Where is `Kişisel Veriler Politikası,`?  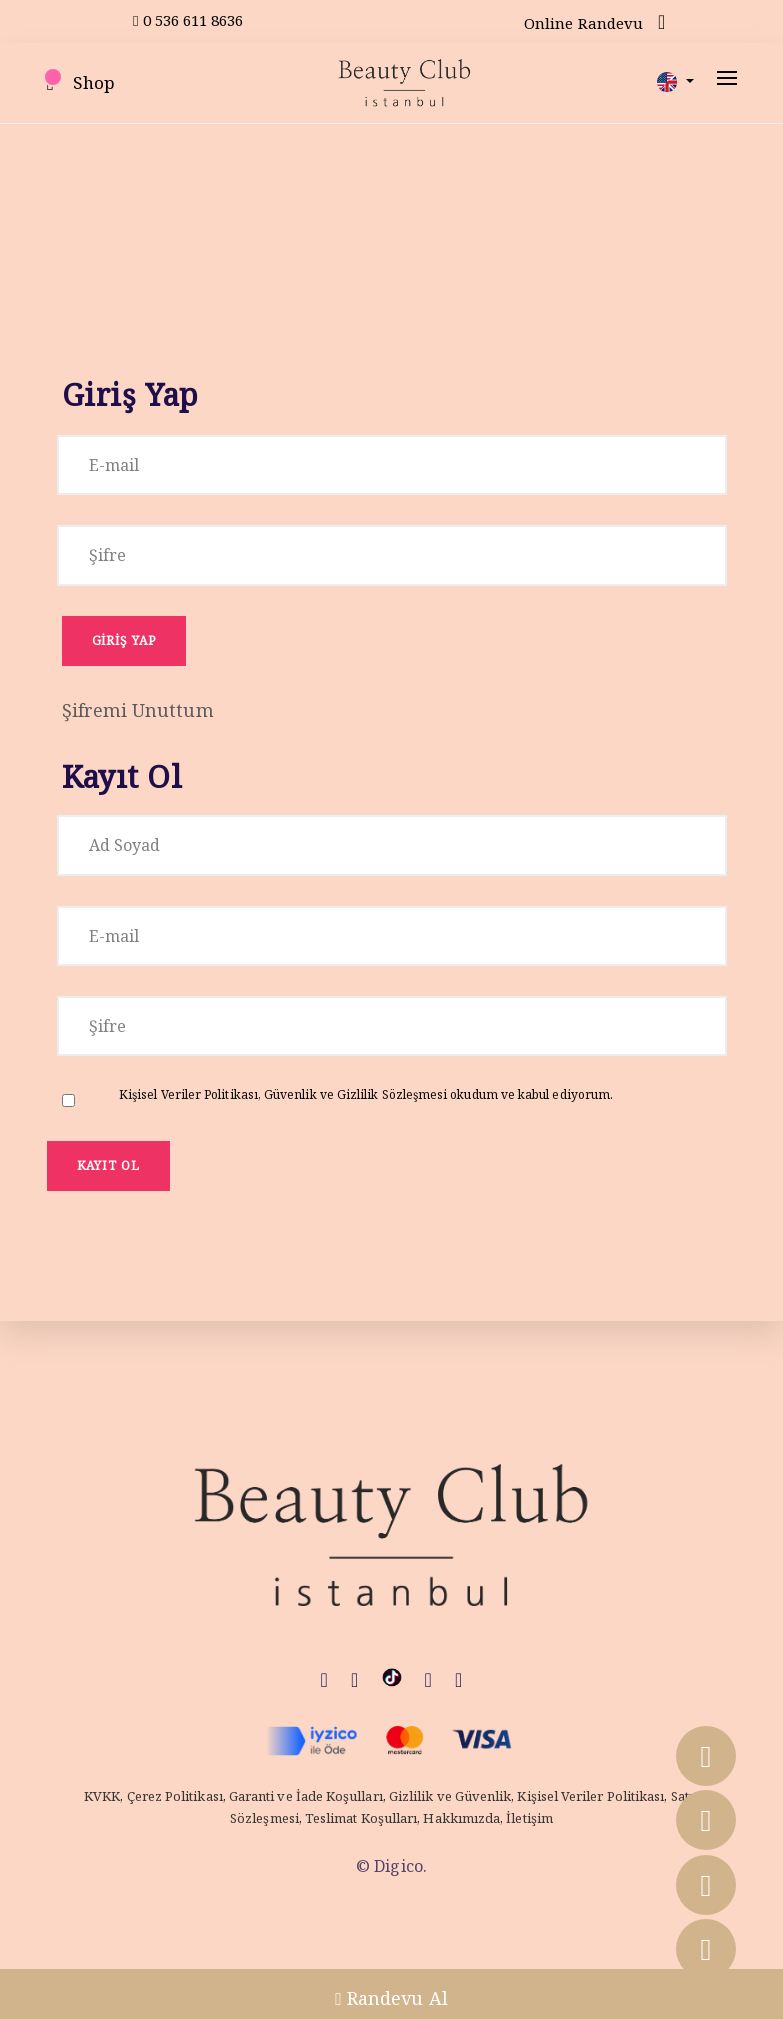 Kişisel Veriler Politikası, is located at coordinates (191, 1094).